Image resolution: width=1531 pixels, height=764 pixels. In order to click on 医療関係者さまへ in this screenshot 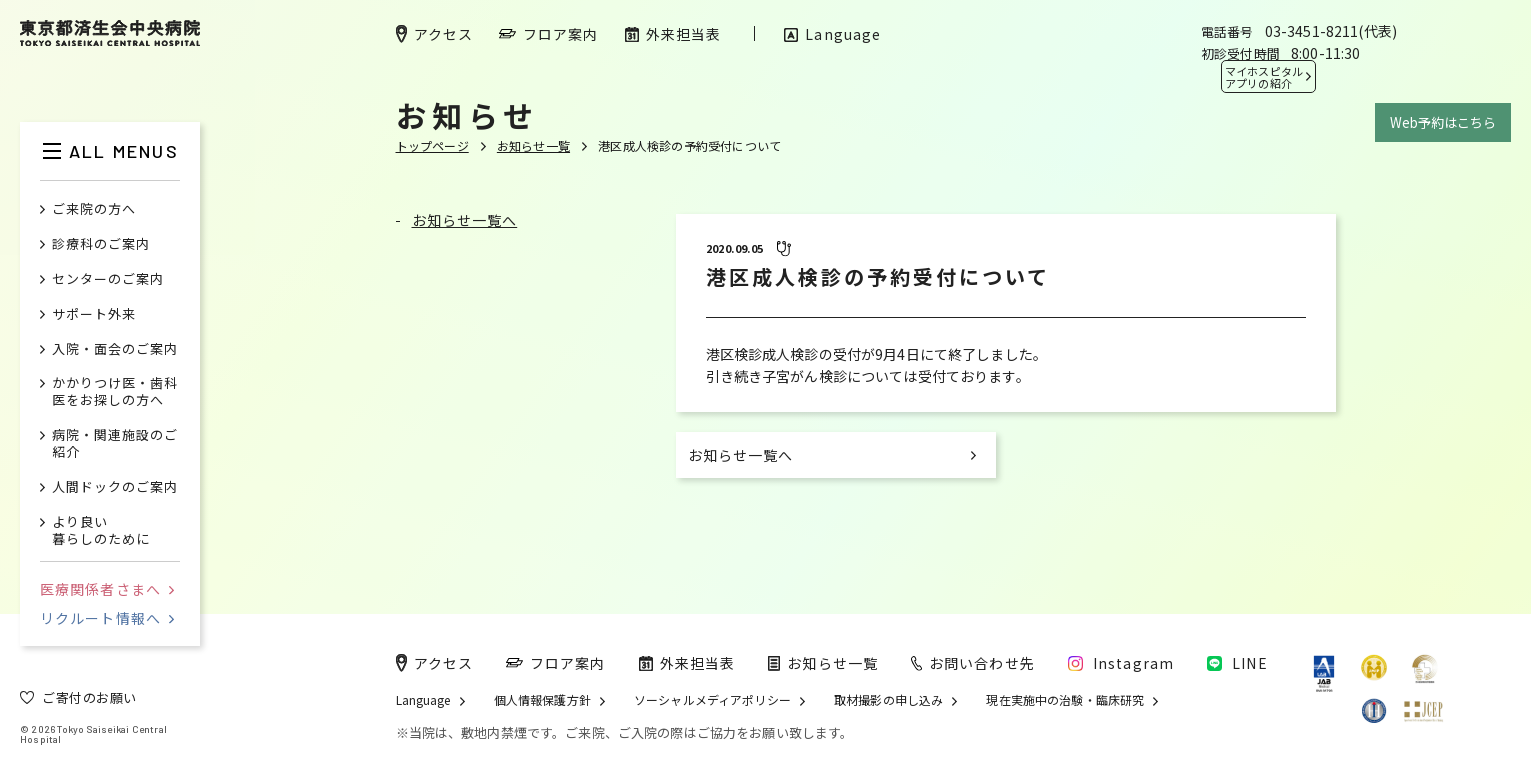, I will do `click(107, 589)`.